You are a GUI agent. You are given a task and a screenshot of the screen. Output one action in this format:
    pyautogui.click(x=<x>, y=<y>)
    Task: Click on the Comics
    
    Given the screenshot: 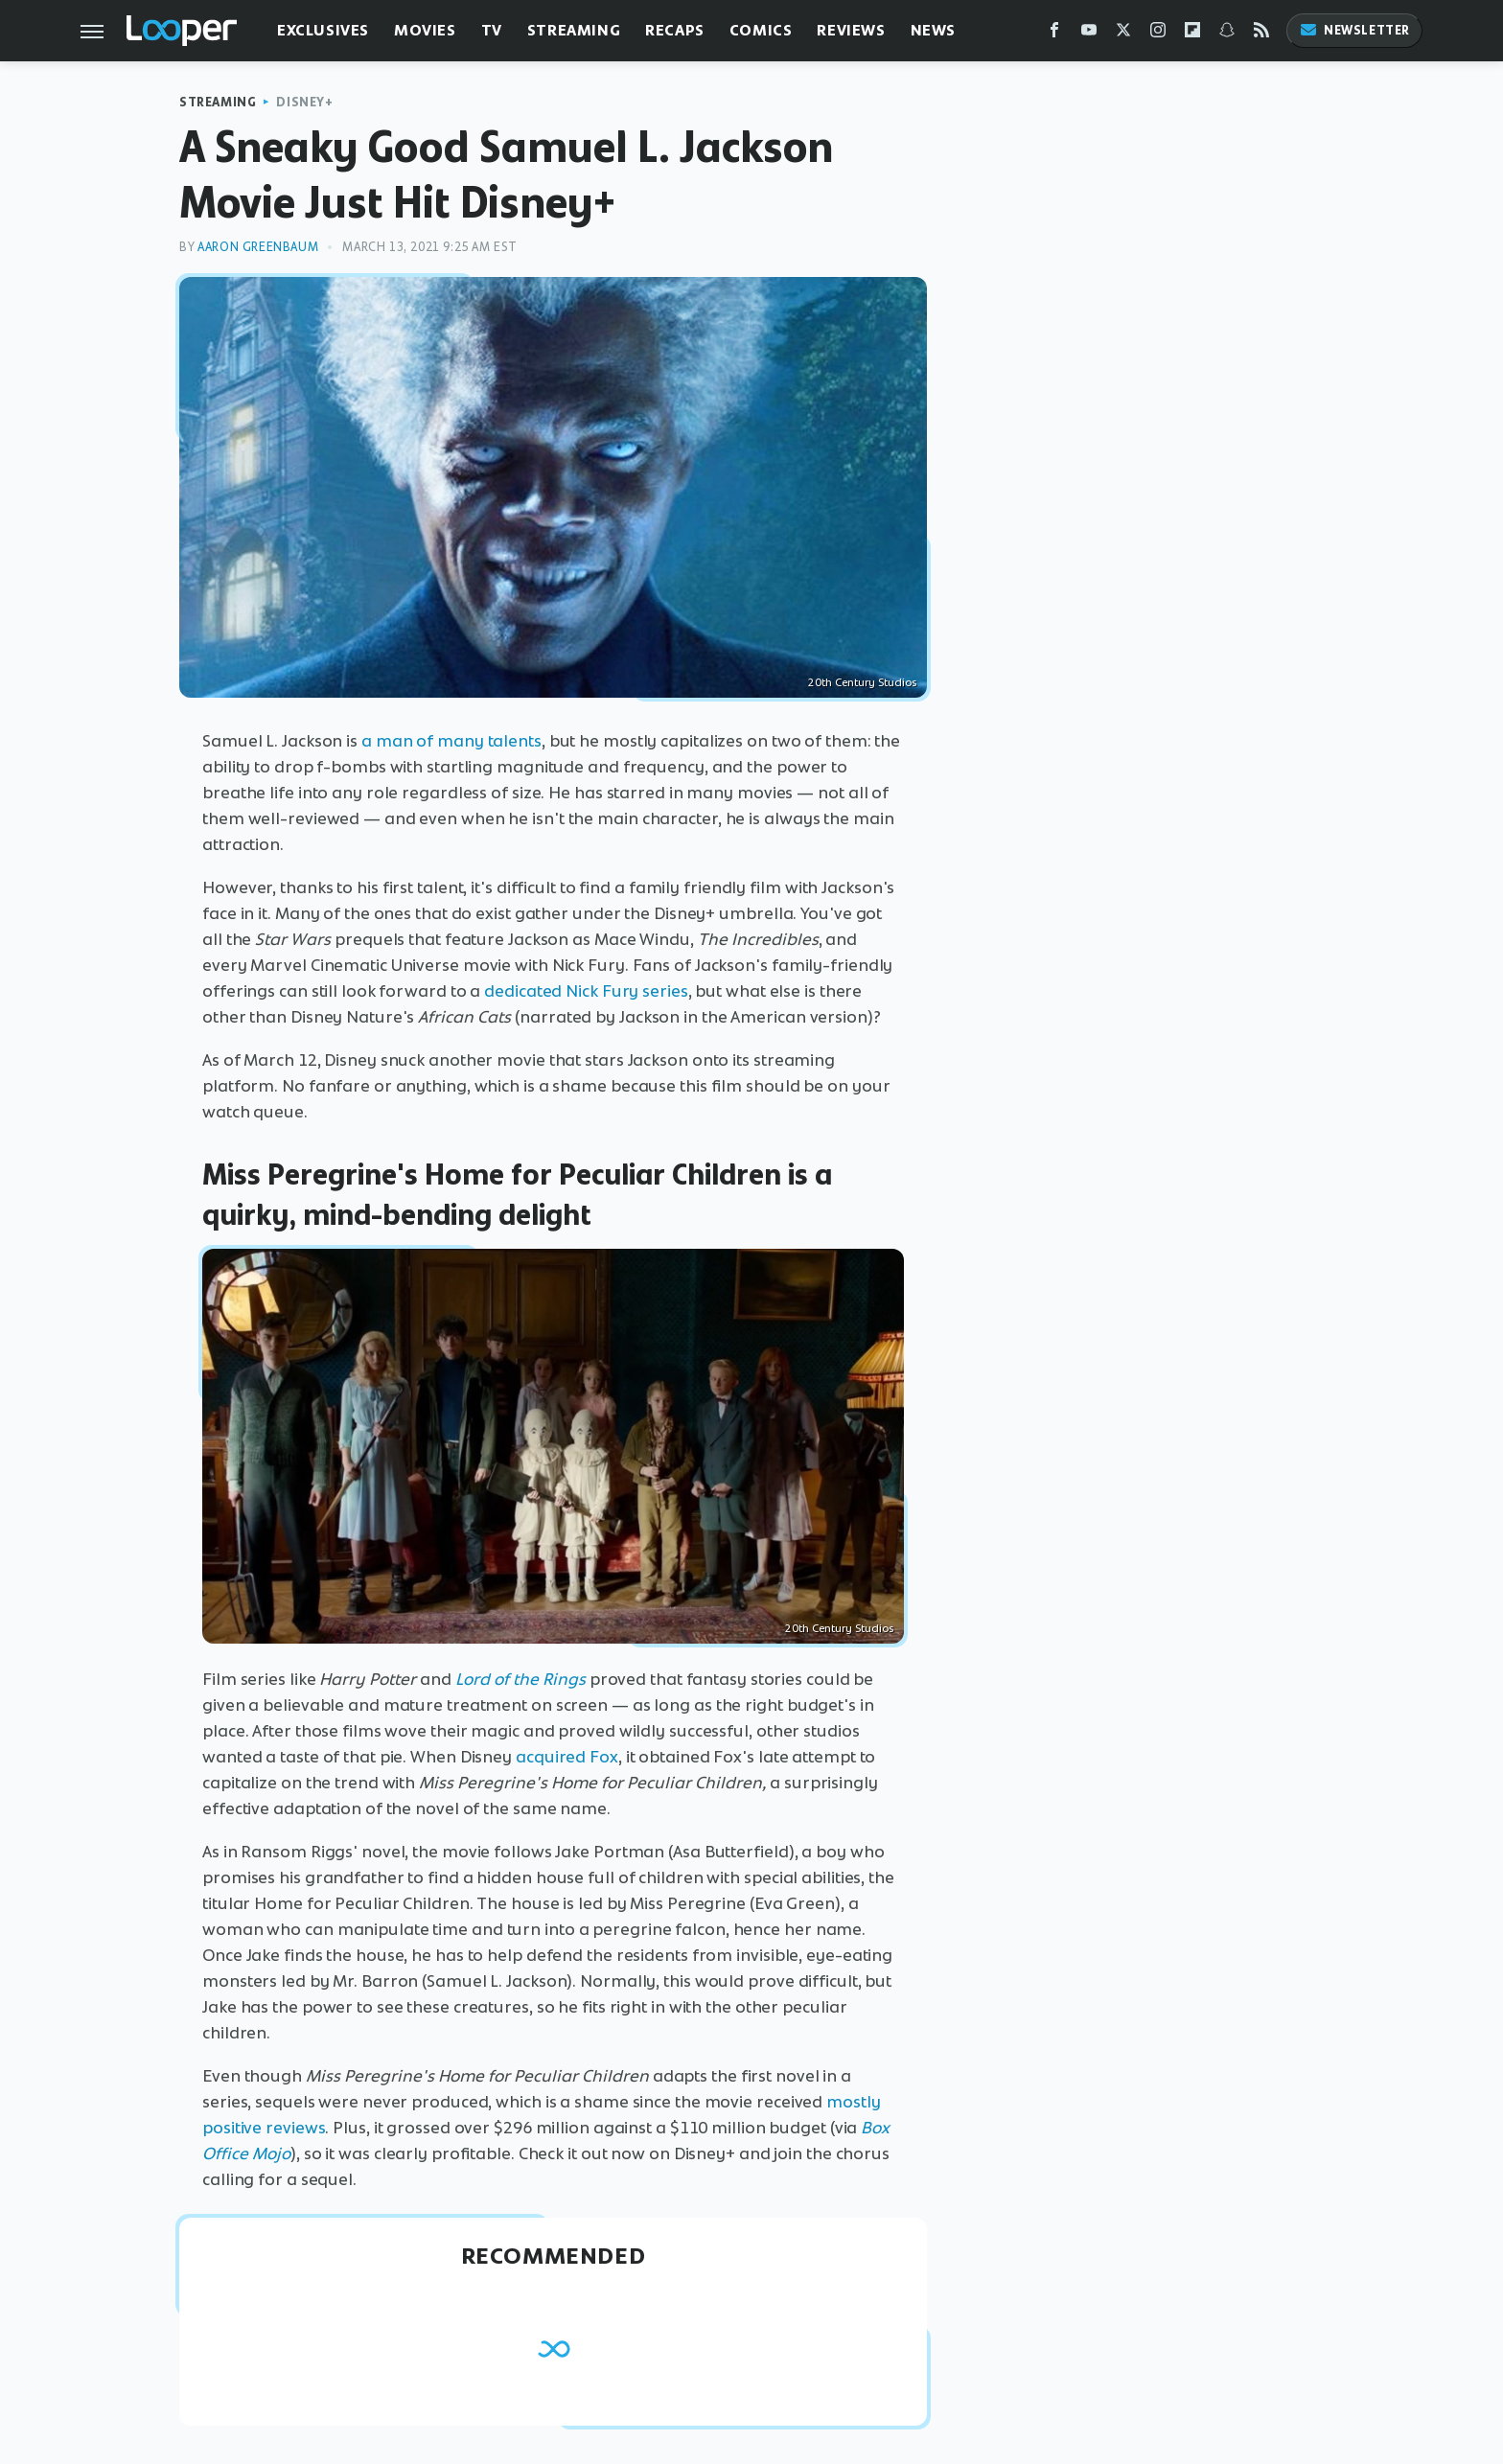 What is the action you would take?
    pyautogui.click(x=761, y=30)
    